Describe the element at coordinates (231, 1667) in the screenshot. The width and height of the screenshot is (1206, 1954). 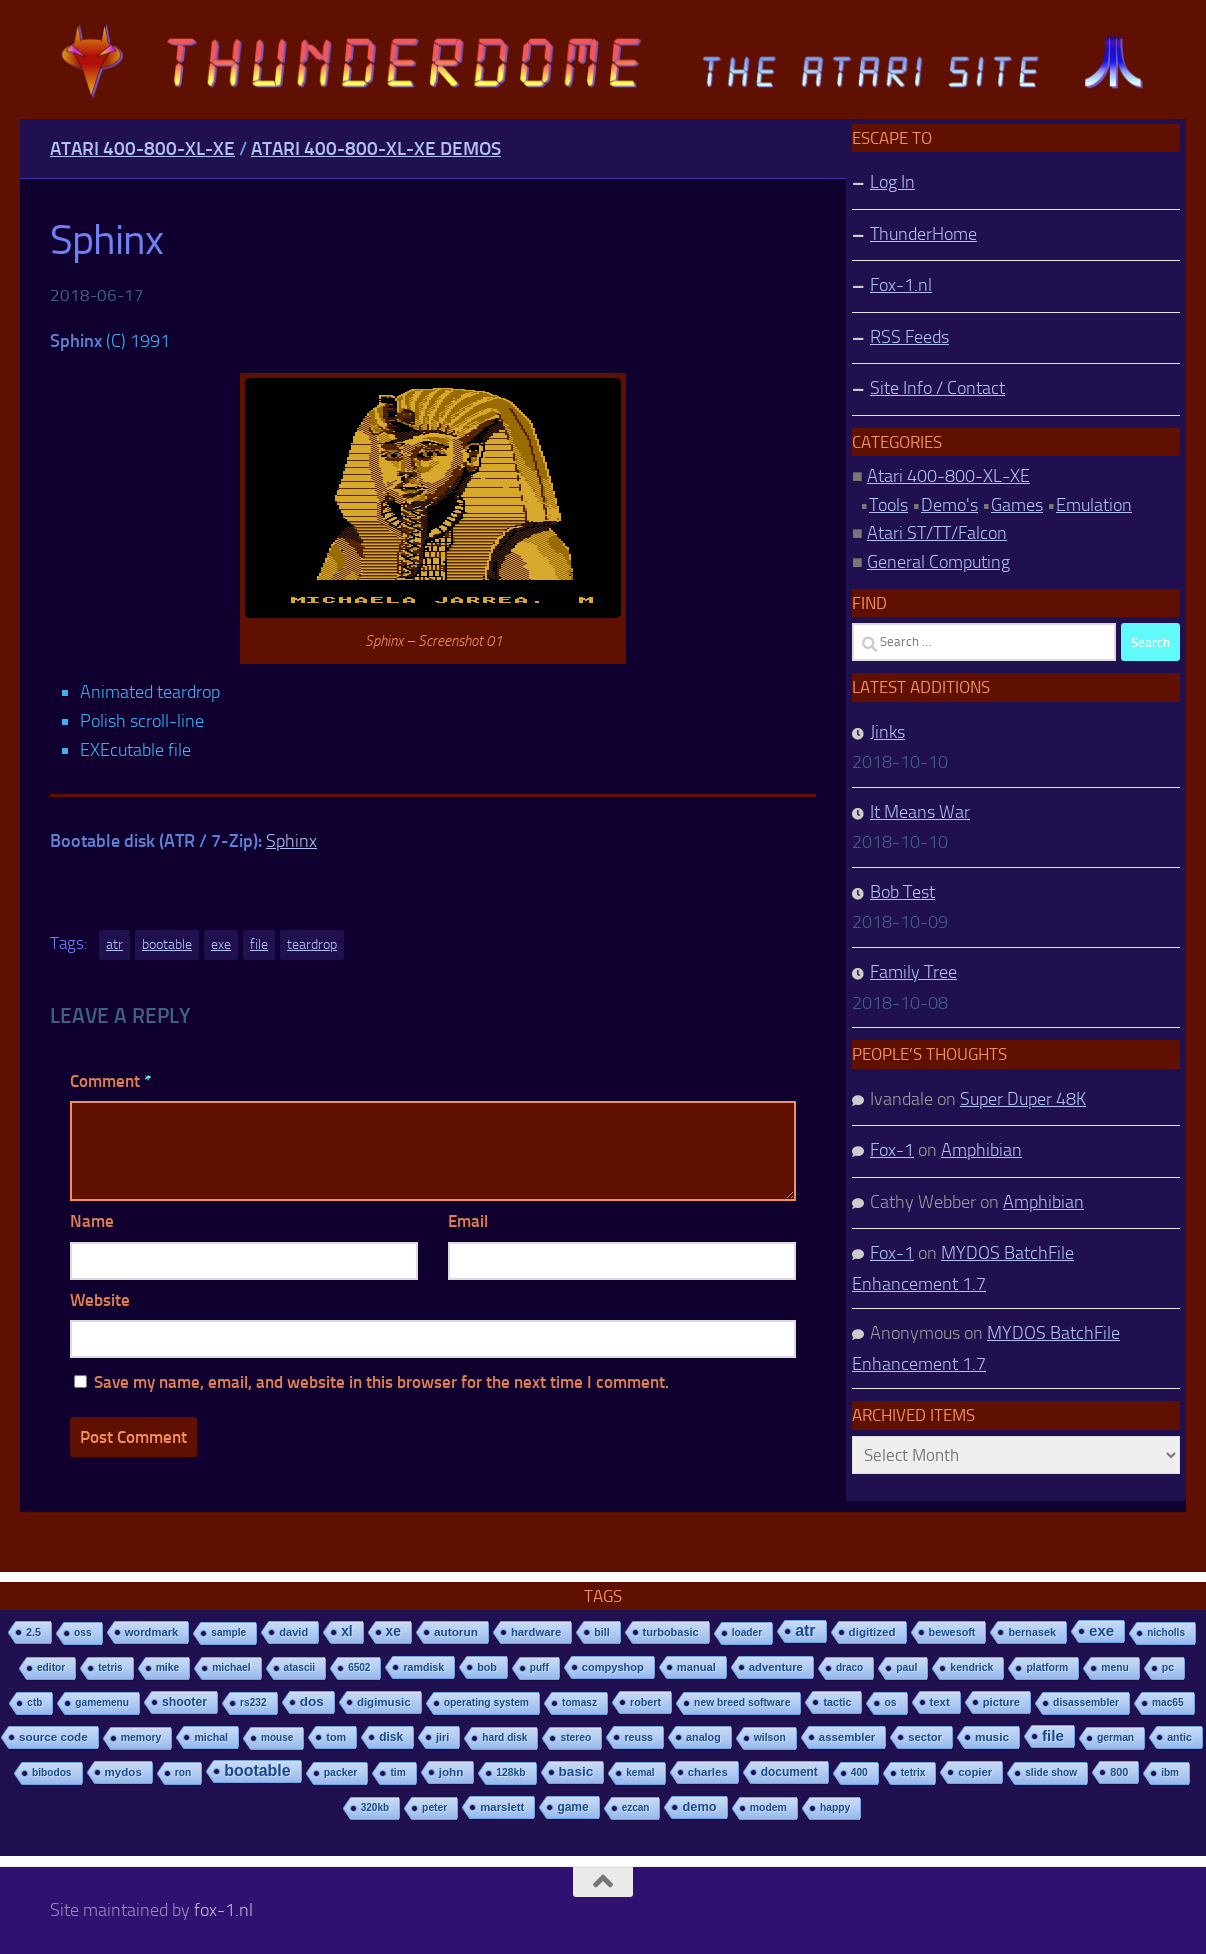
I see `michael [michael (8 items)]` at that location.